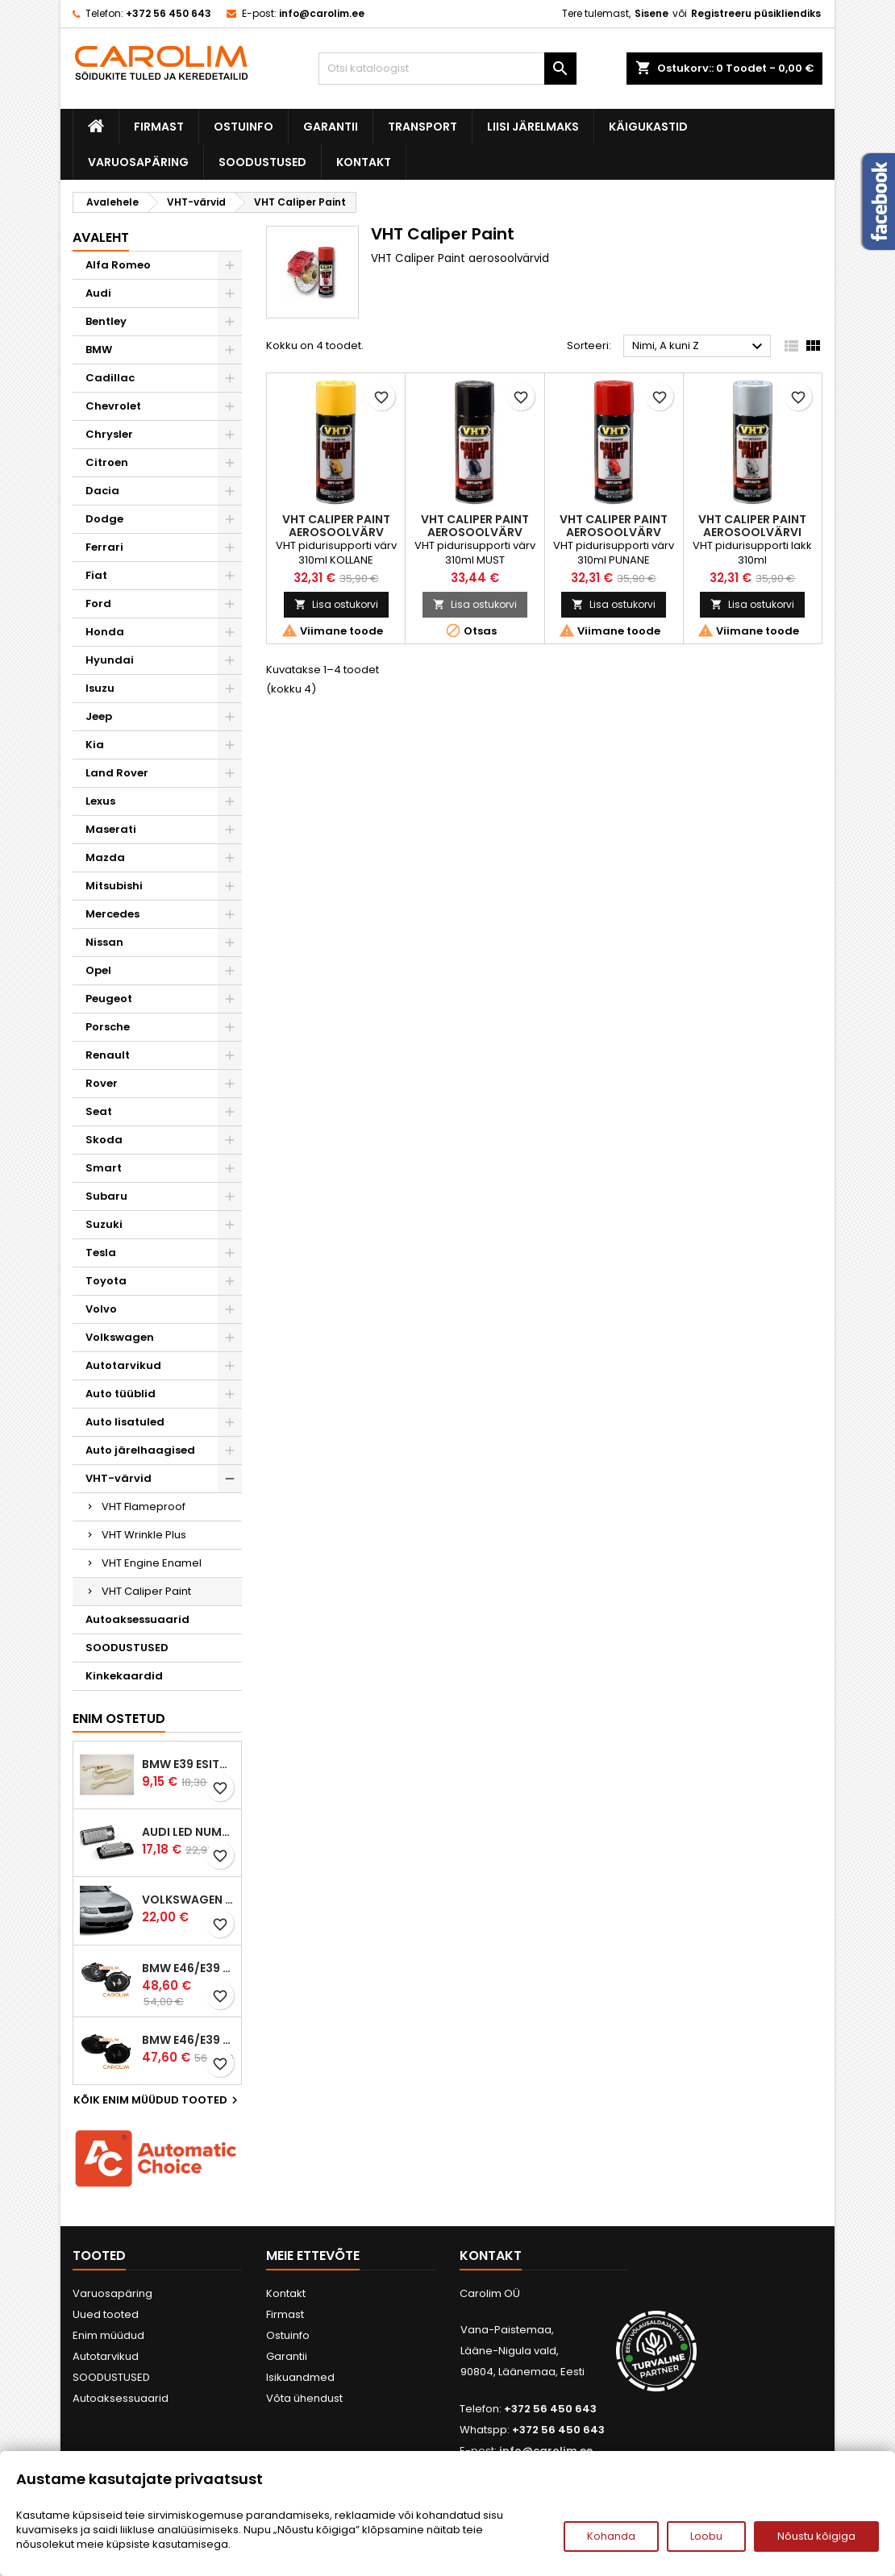  Describe the element at coordinates (143, 1506) in the screenshot. I see `VHT Flameproof` at that location.